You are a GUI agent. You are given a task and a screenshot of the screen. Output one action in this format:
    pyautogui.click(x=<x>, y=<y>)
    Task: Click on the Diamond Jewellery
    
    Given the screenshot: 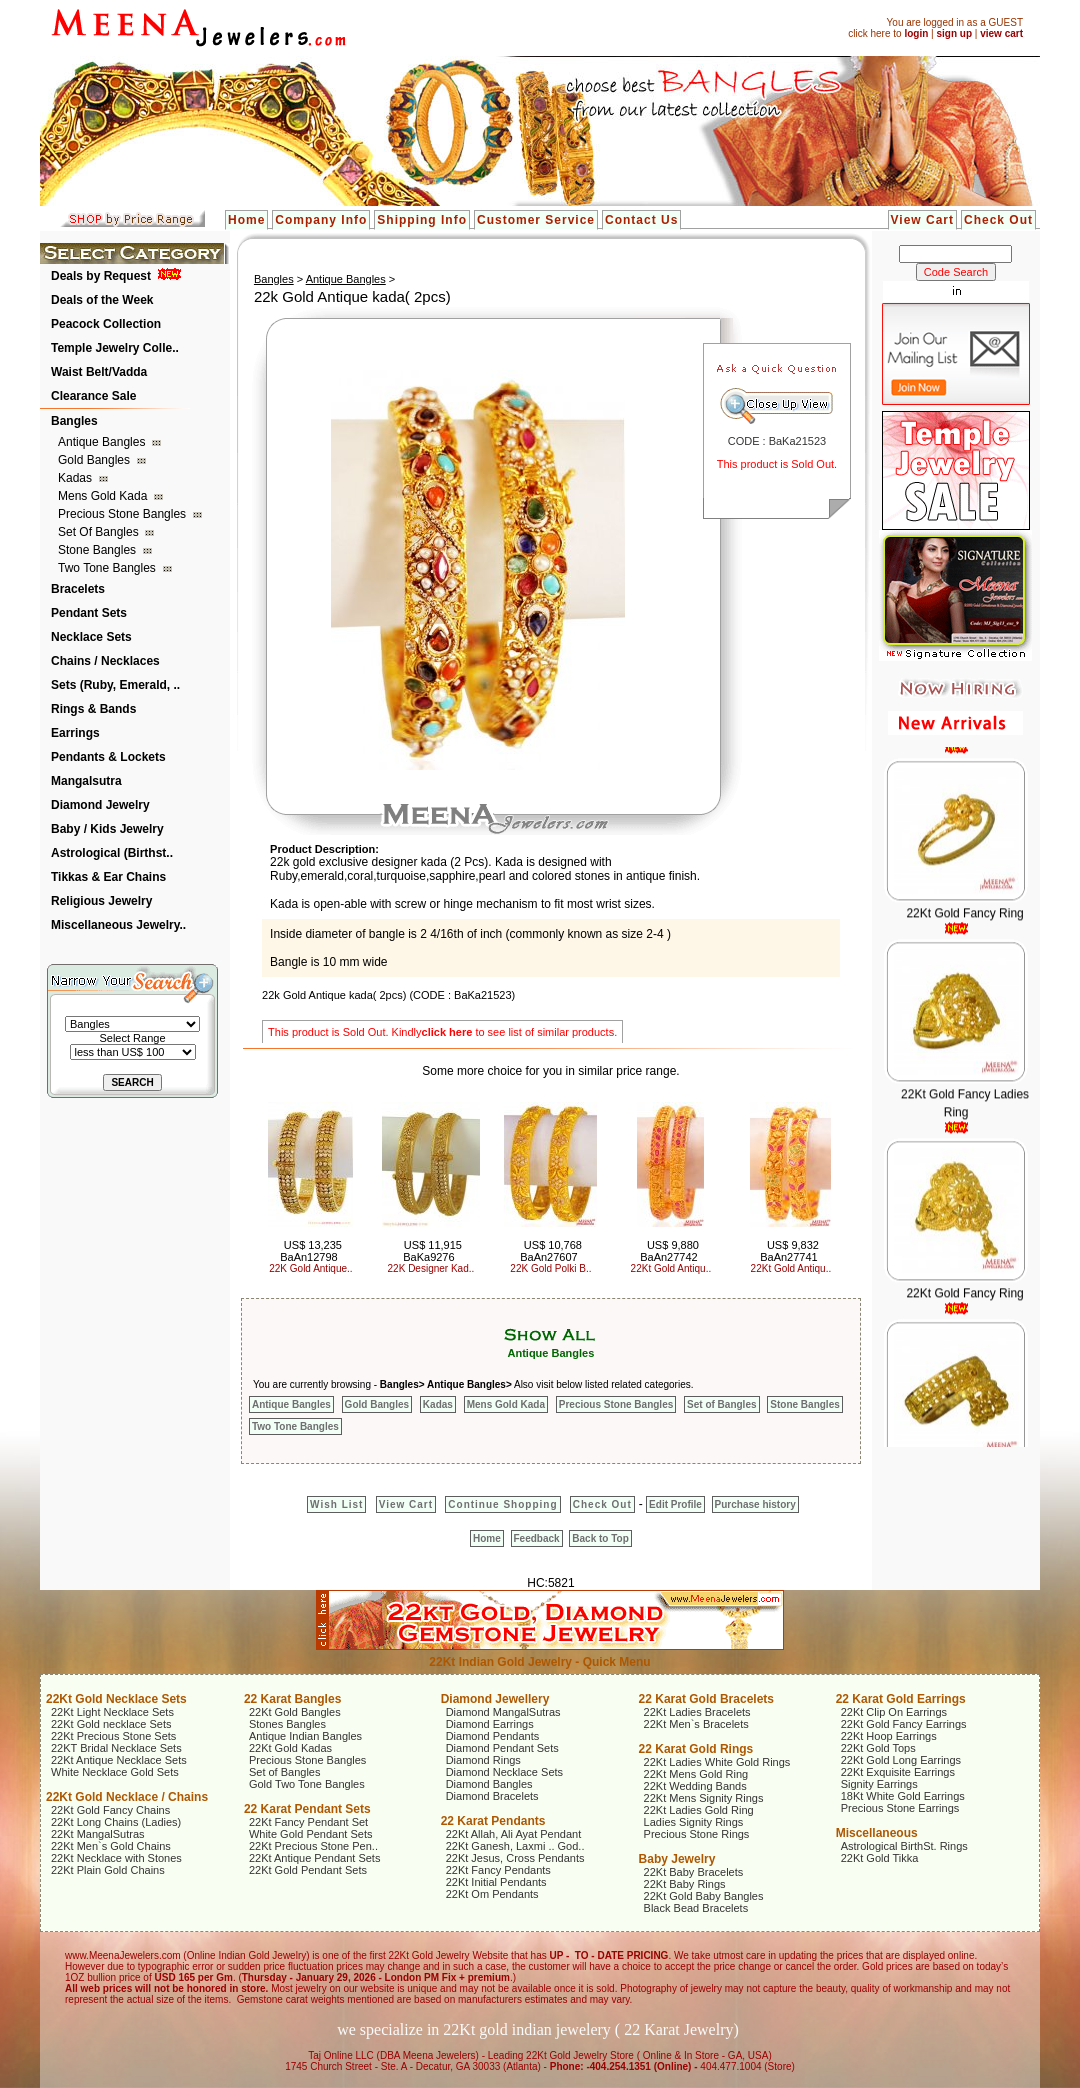 What is the action you would take?
    pyautogui.click(x=495, y=1699)
    